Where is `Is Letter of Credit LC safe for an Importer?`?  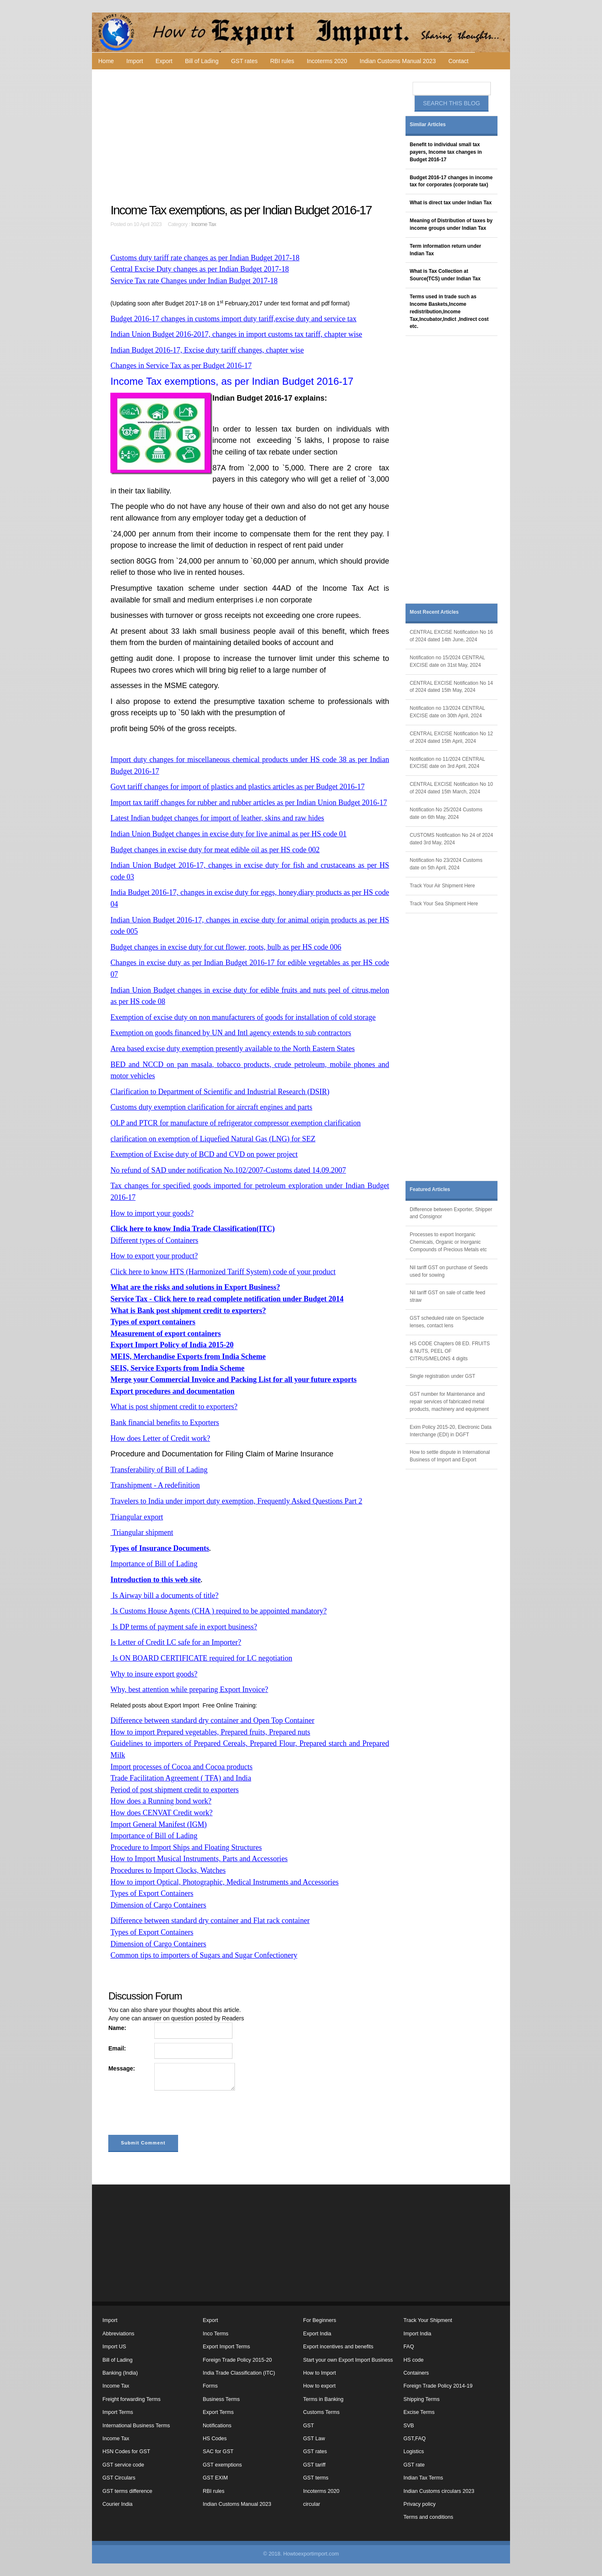
Is Letter of Credit LC safe for an Importer? is located at coordinates (175, 1642).